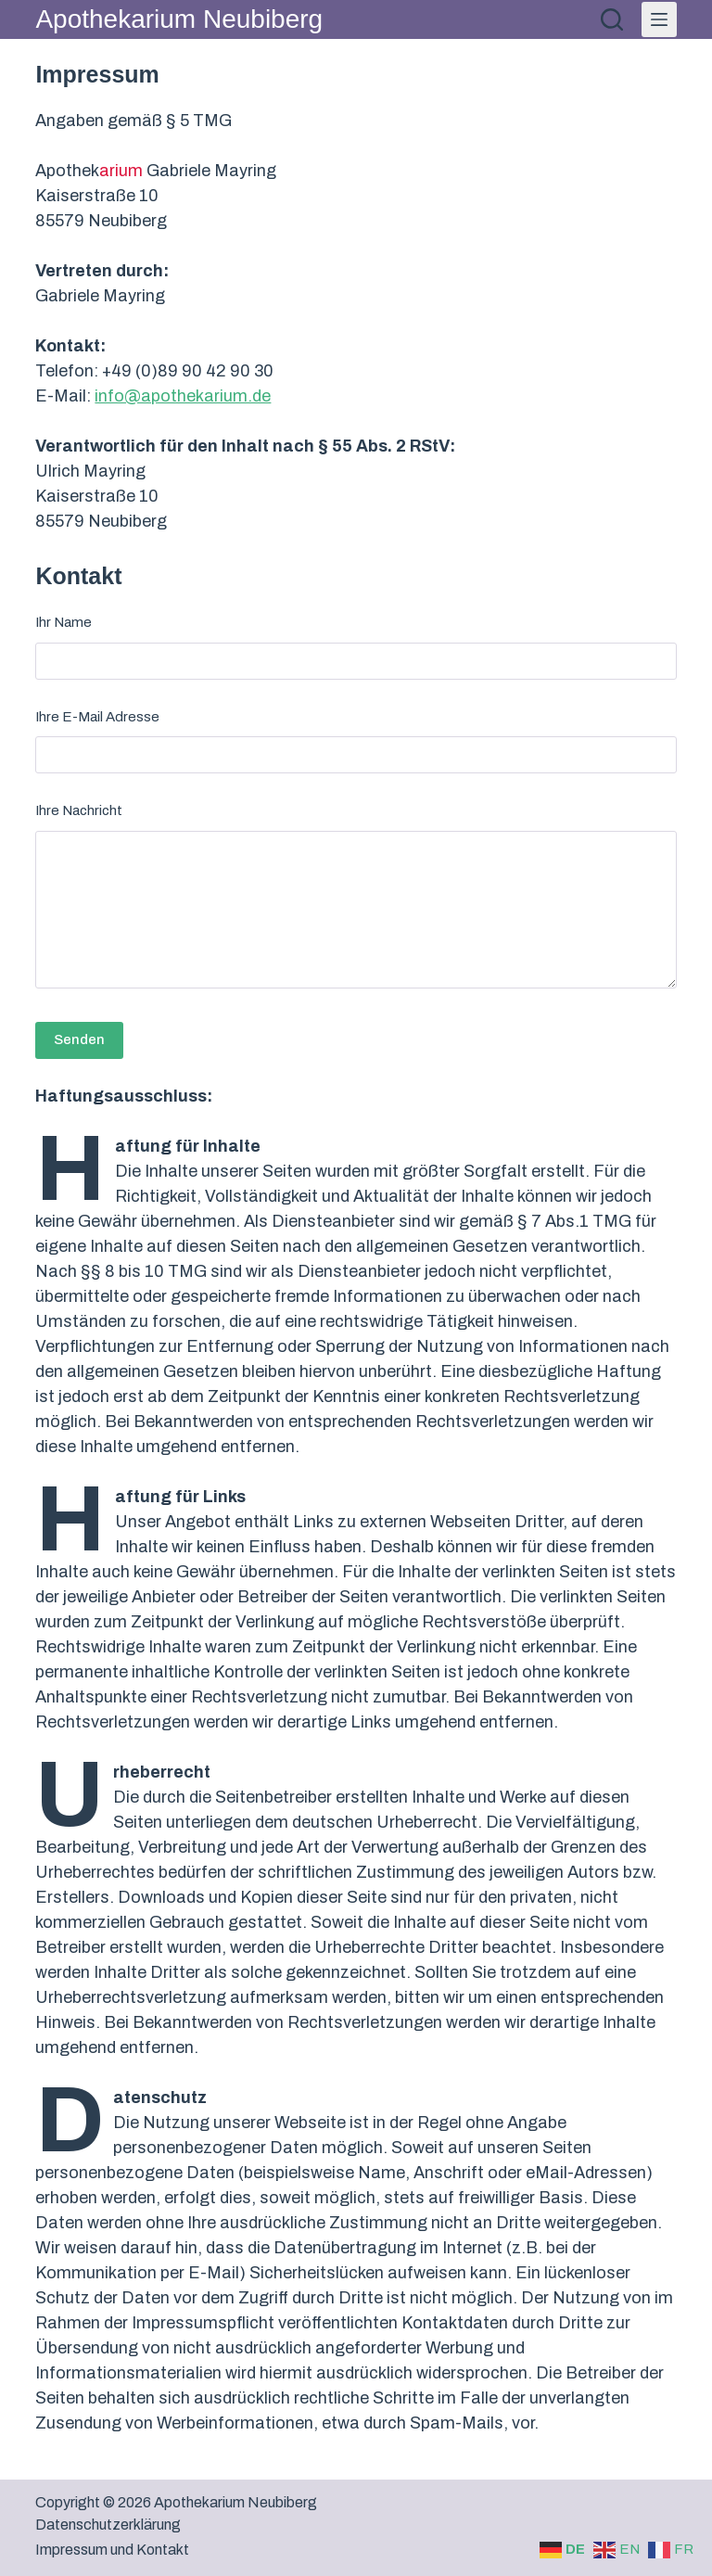  What do you see at coordinates (179, 19) in the screenshot?
I see `Apothekarium Neubiberg` at bounding box center [179, 19].